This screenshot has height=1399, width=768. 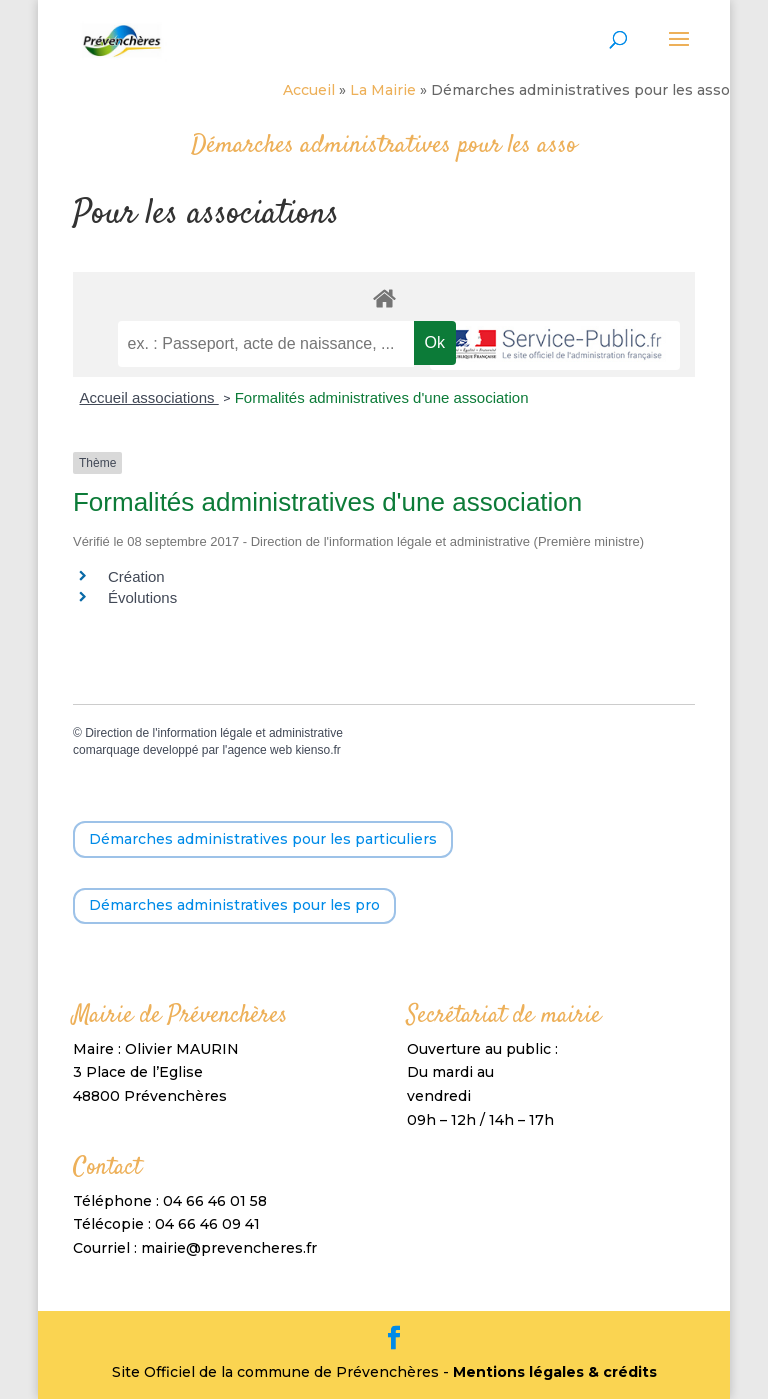 What do you see at coordinates (148, 397) in the screenshot?
I see `Accueil associations` at bounding box center [148, 397].